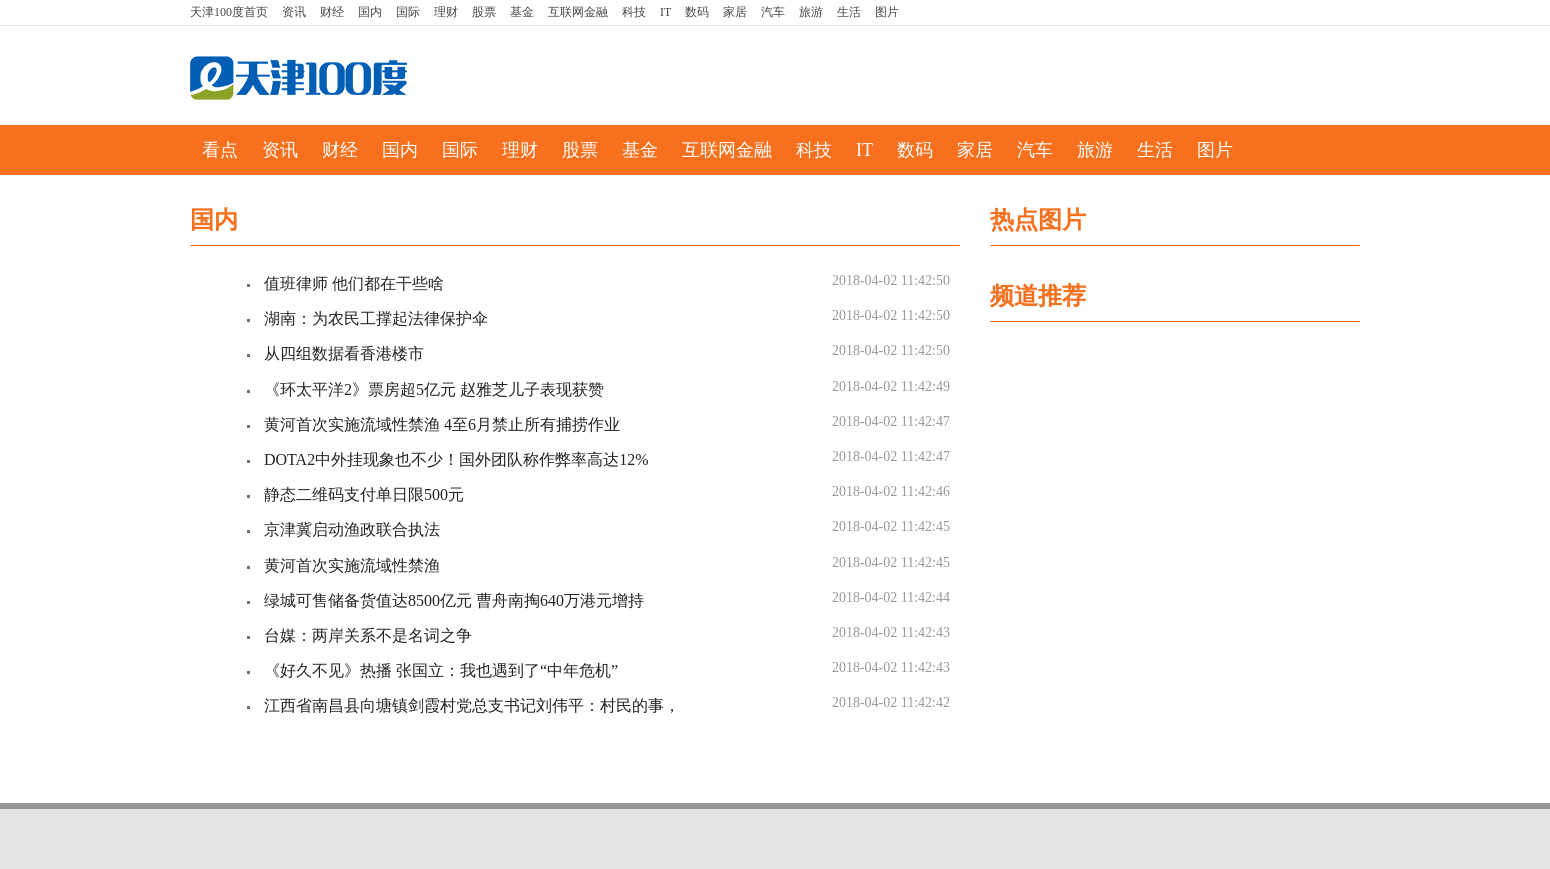  Describe the element at coordinates (442, 424) in the screenshot. I see `黄河首次实施流域性禁渔 4至6月禁止所有捕捞作业` at that location.